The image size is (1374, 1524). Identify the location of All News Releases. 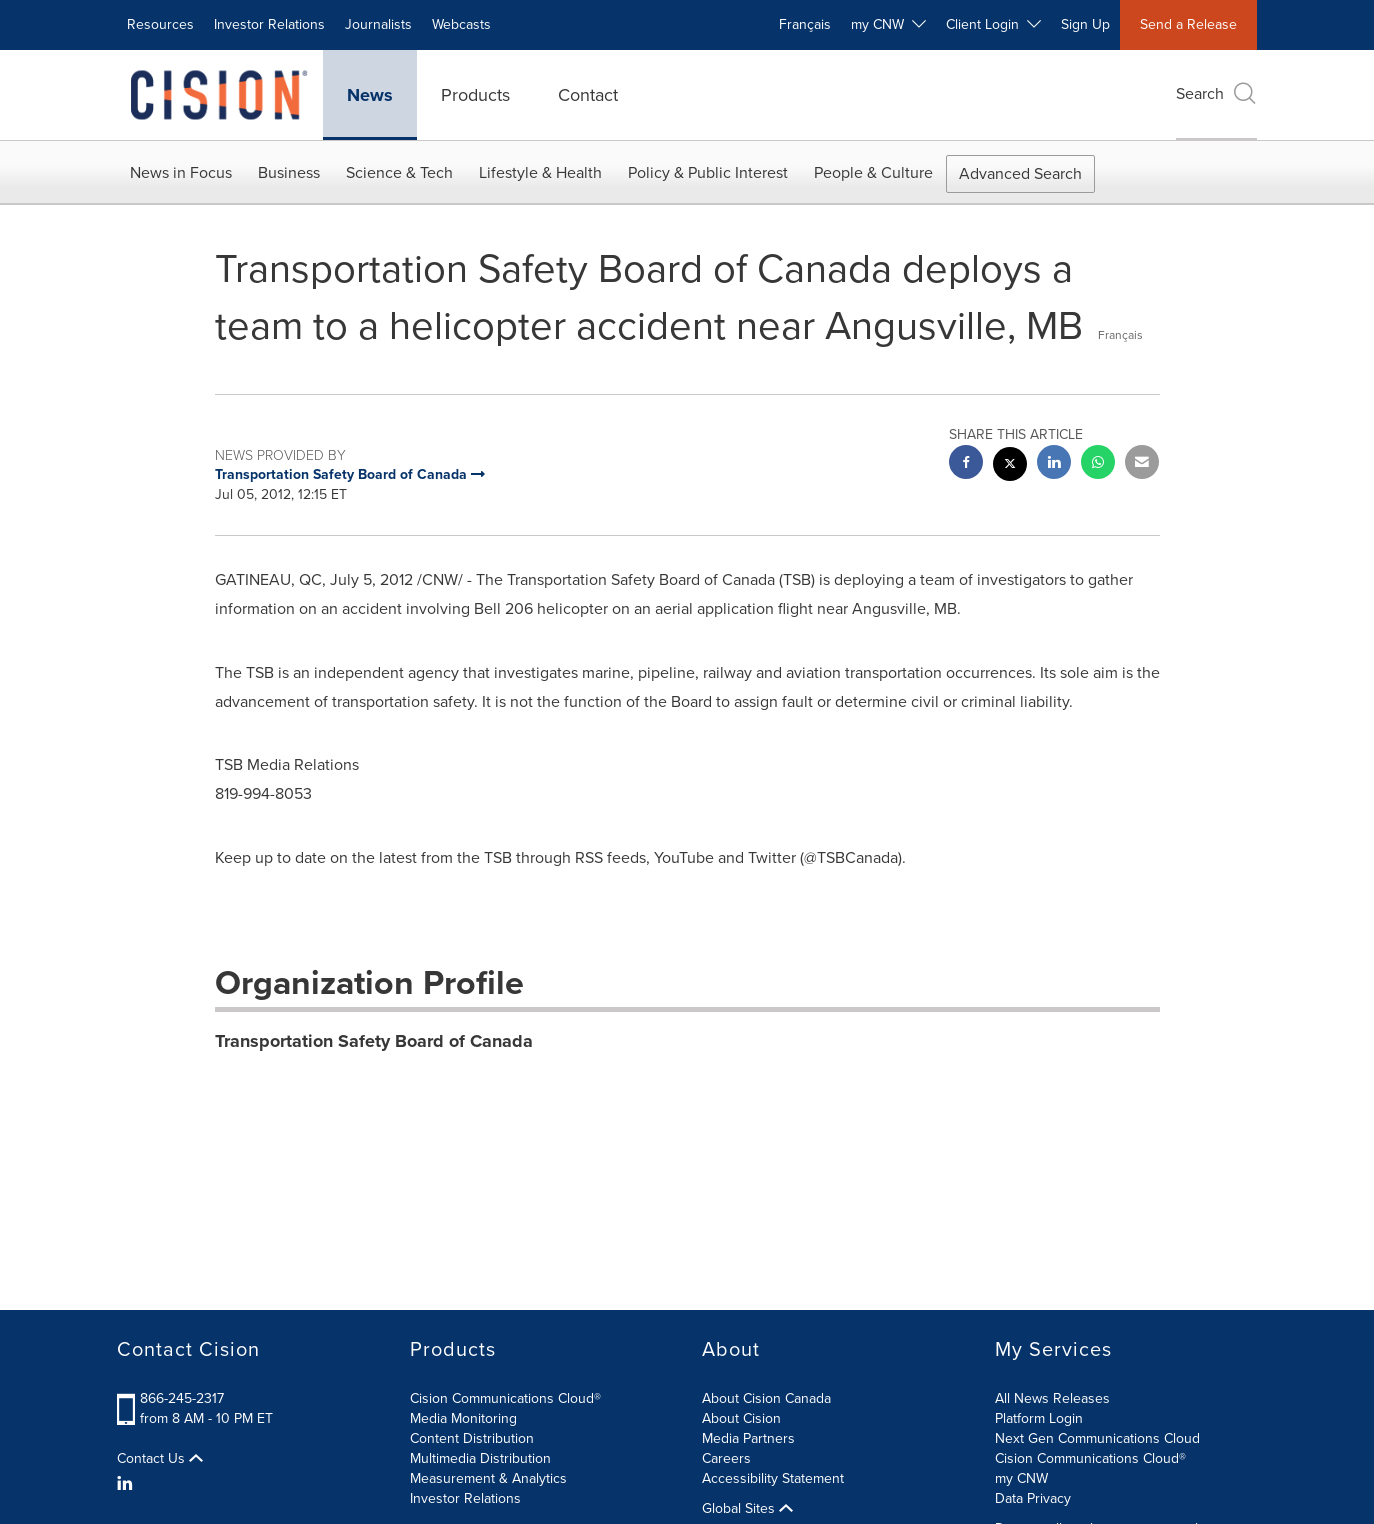
(1052, 1398).